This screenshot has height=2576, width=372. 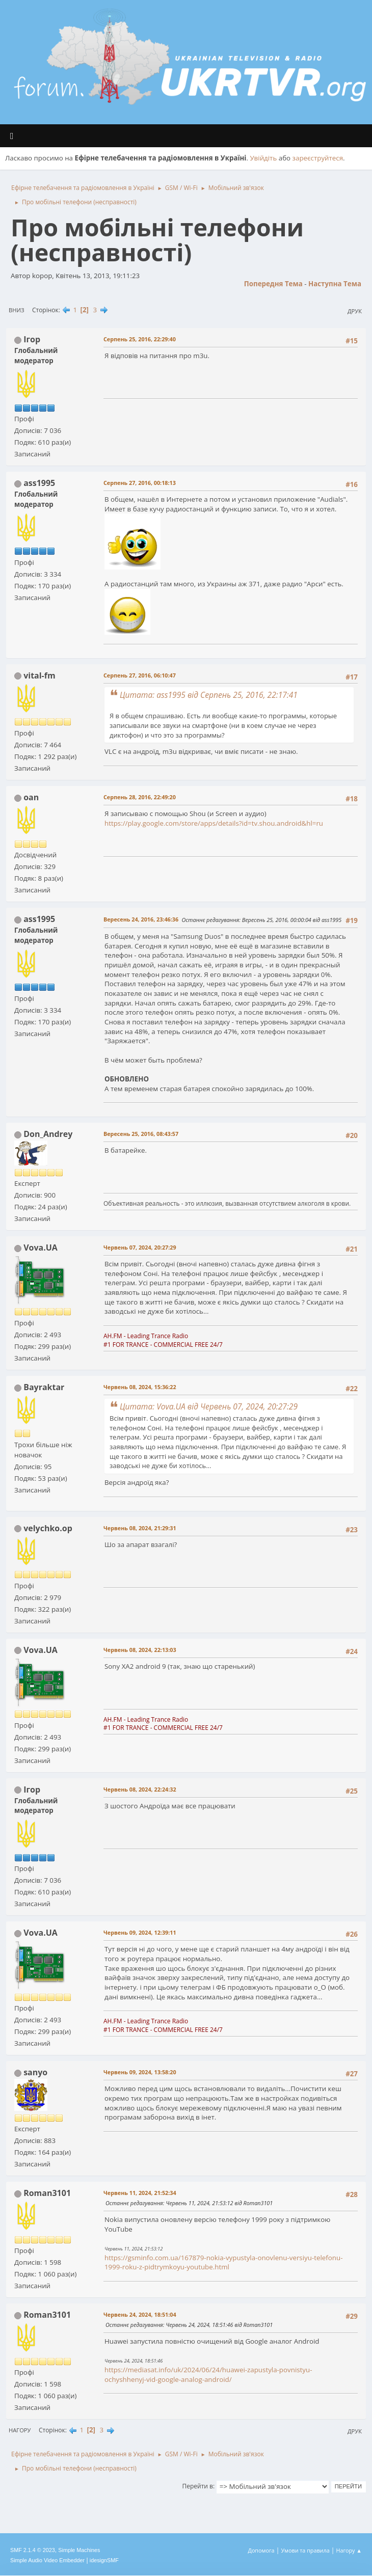 What do you see at coordinates (79, 2550) in the screenshot?
I see `Simple Machines` at bounding box center [79, 2550].